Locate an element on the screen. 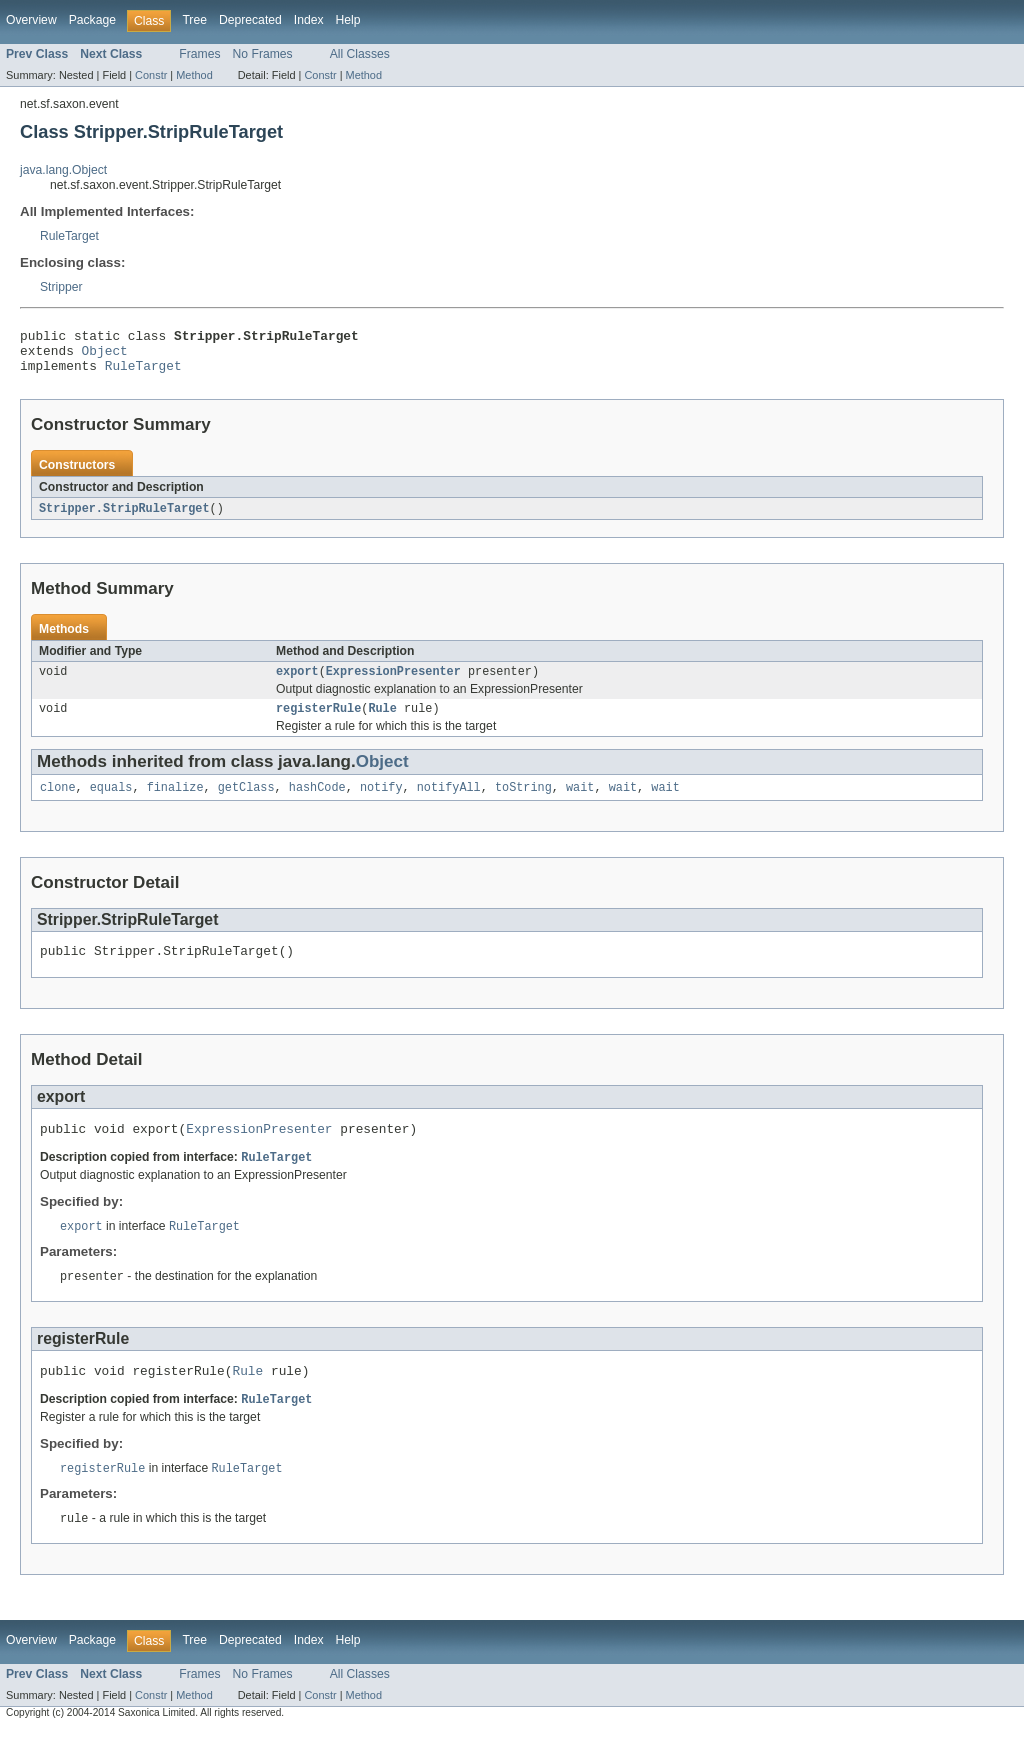  Stripper.StripRuleTarget is located at coordinates (124, 518).